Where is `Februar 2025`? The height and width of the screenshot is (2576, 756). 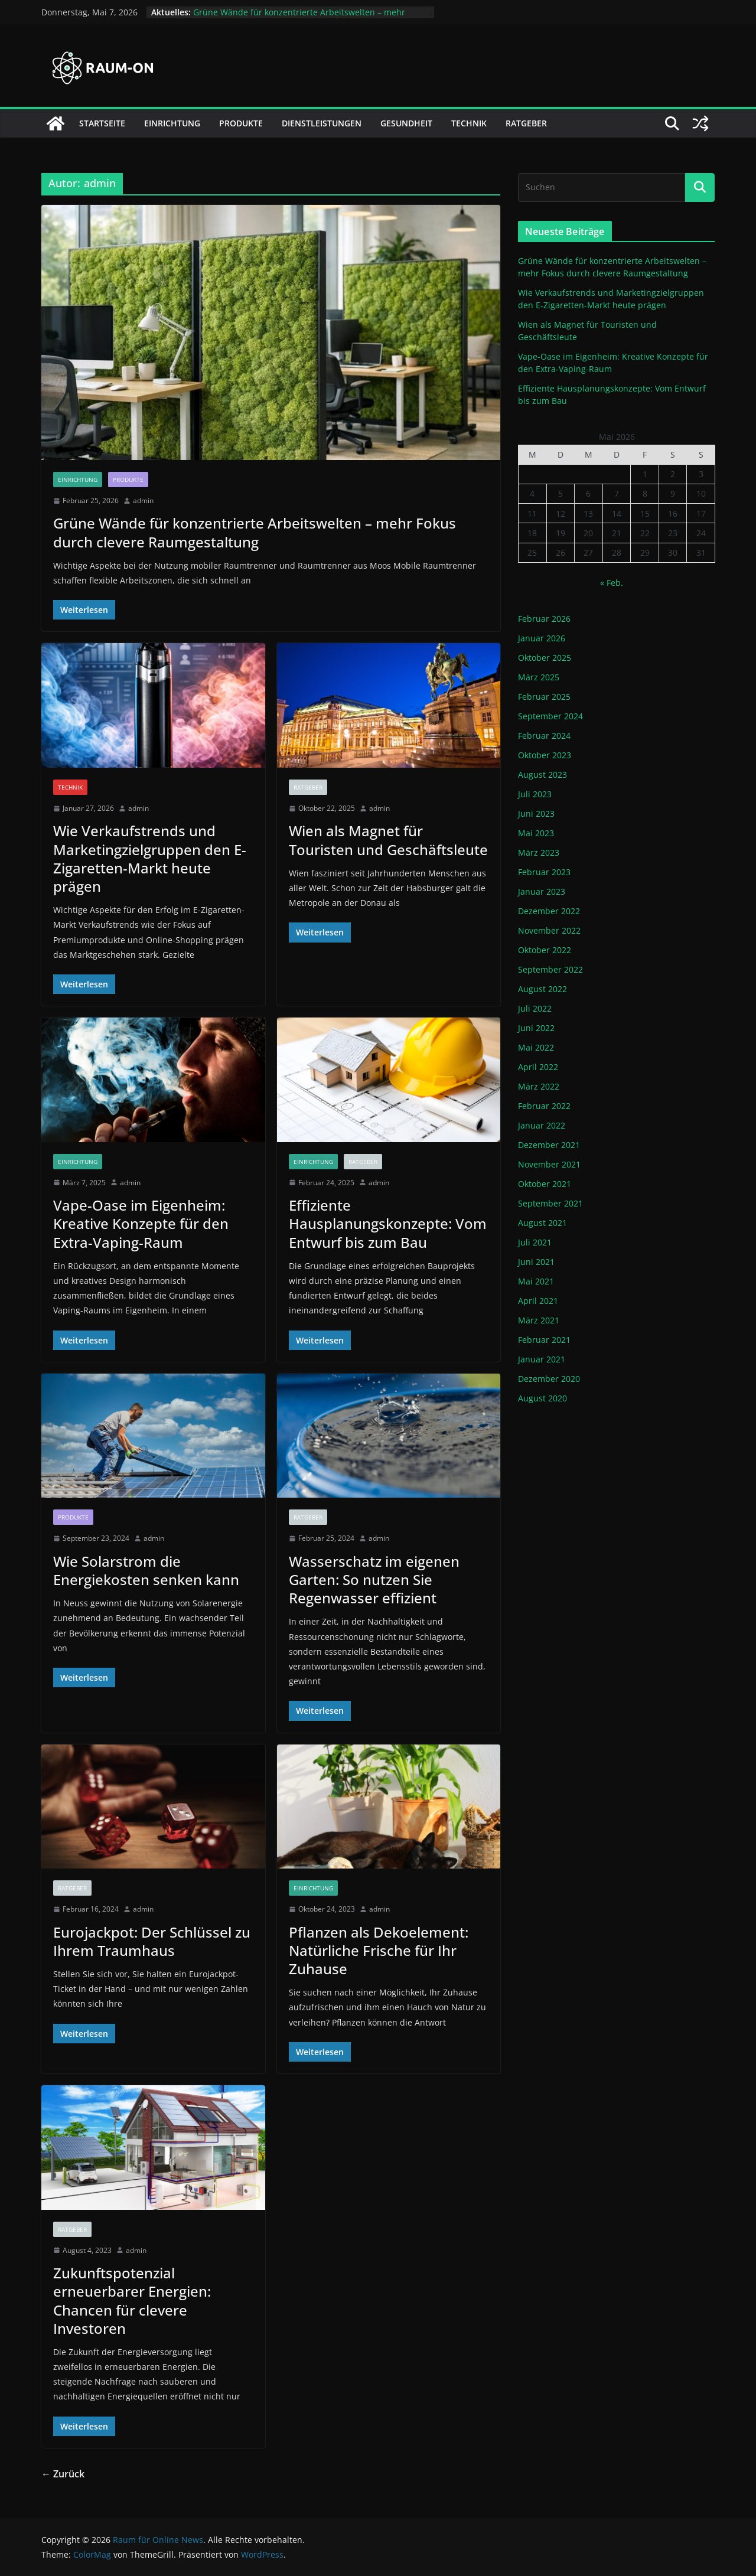 Februar 2025 is located at coordinates (544, 696).